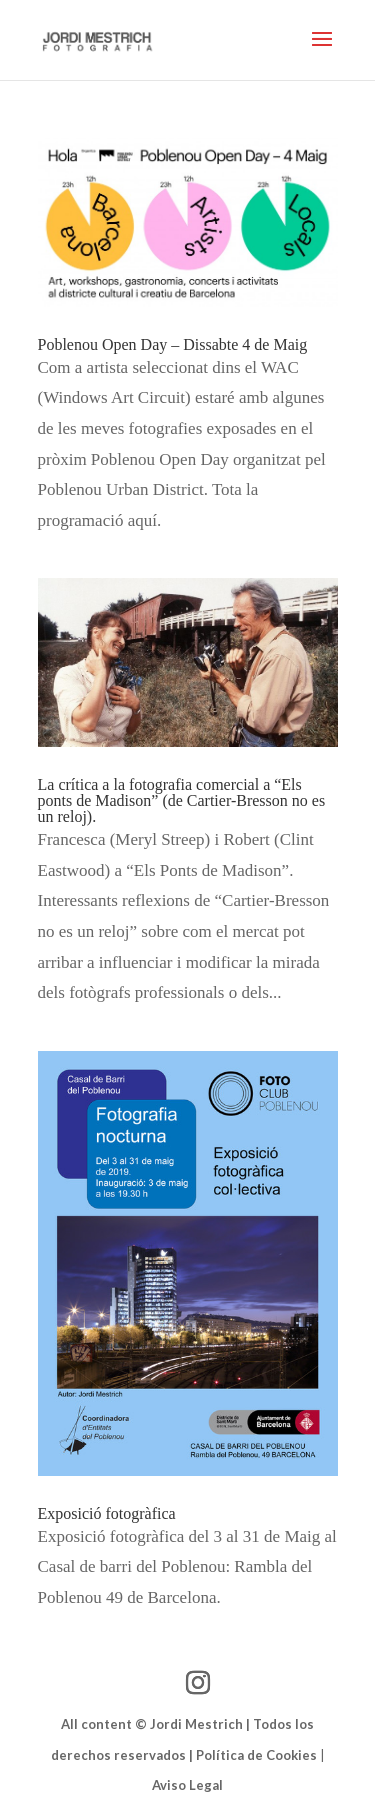 The height and width of the screenshot is (1816, 375). I want to click on La crítica a la fotografia comercial a “Els ponts de Madison” (de Cartier-Bresson no es un reloj)., so click(182, 800).